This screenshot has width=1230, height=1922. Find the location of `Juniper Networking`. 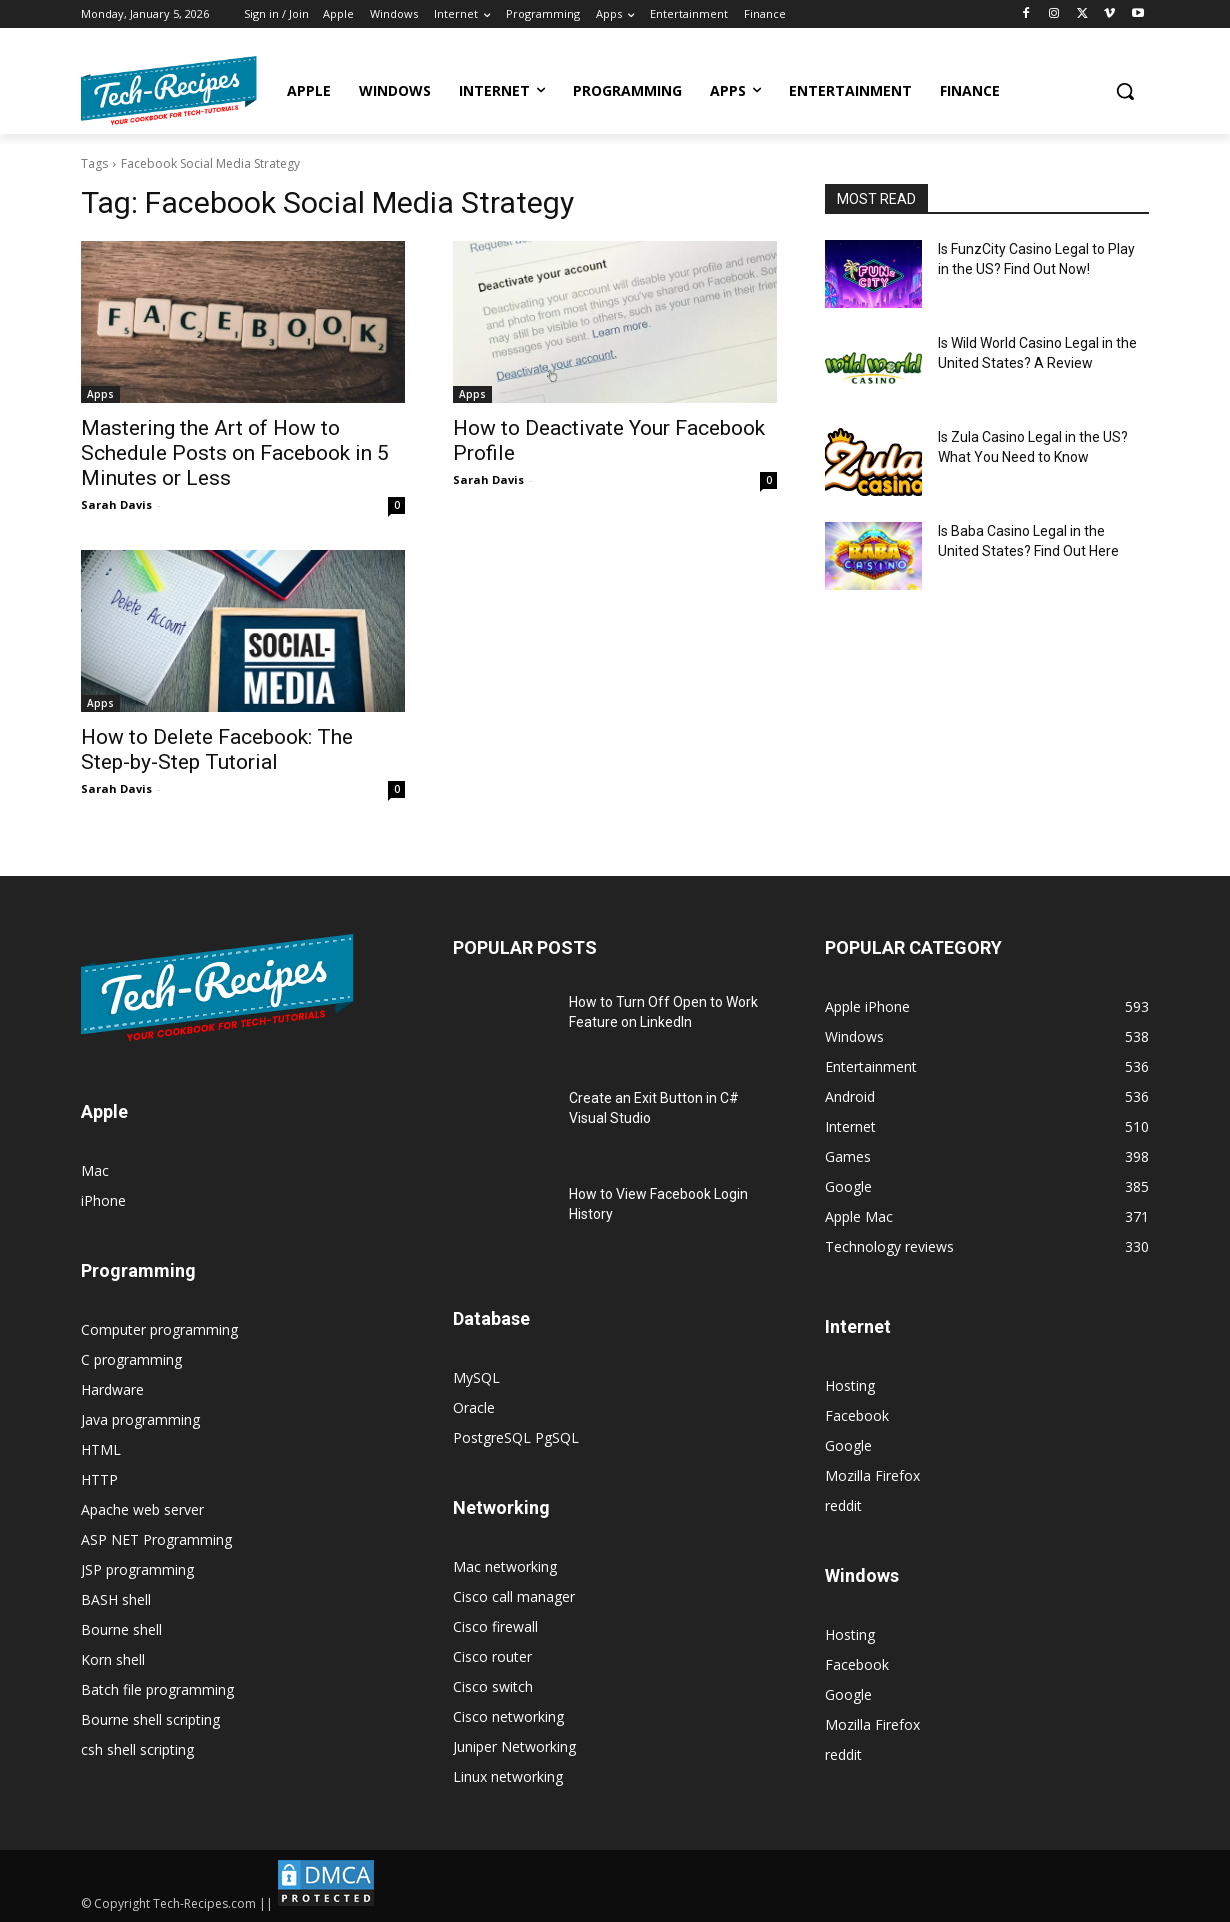

Juniper Networking is located at coordinates (514, 1746).